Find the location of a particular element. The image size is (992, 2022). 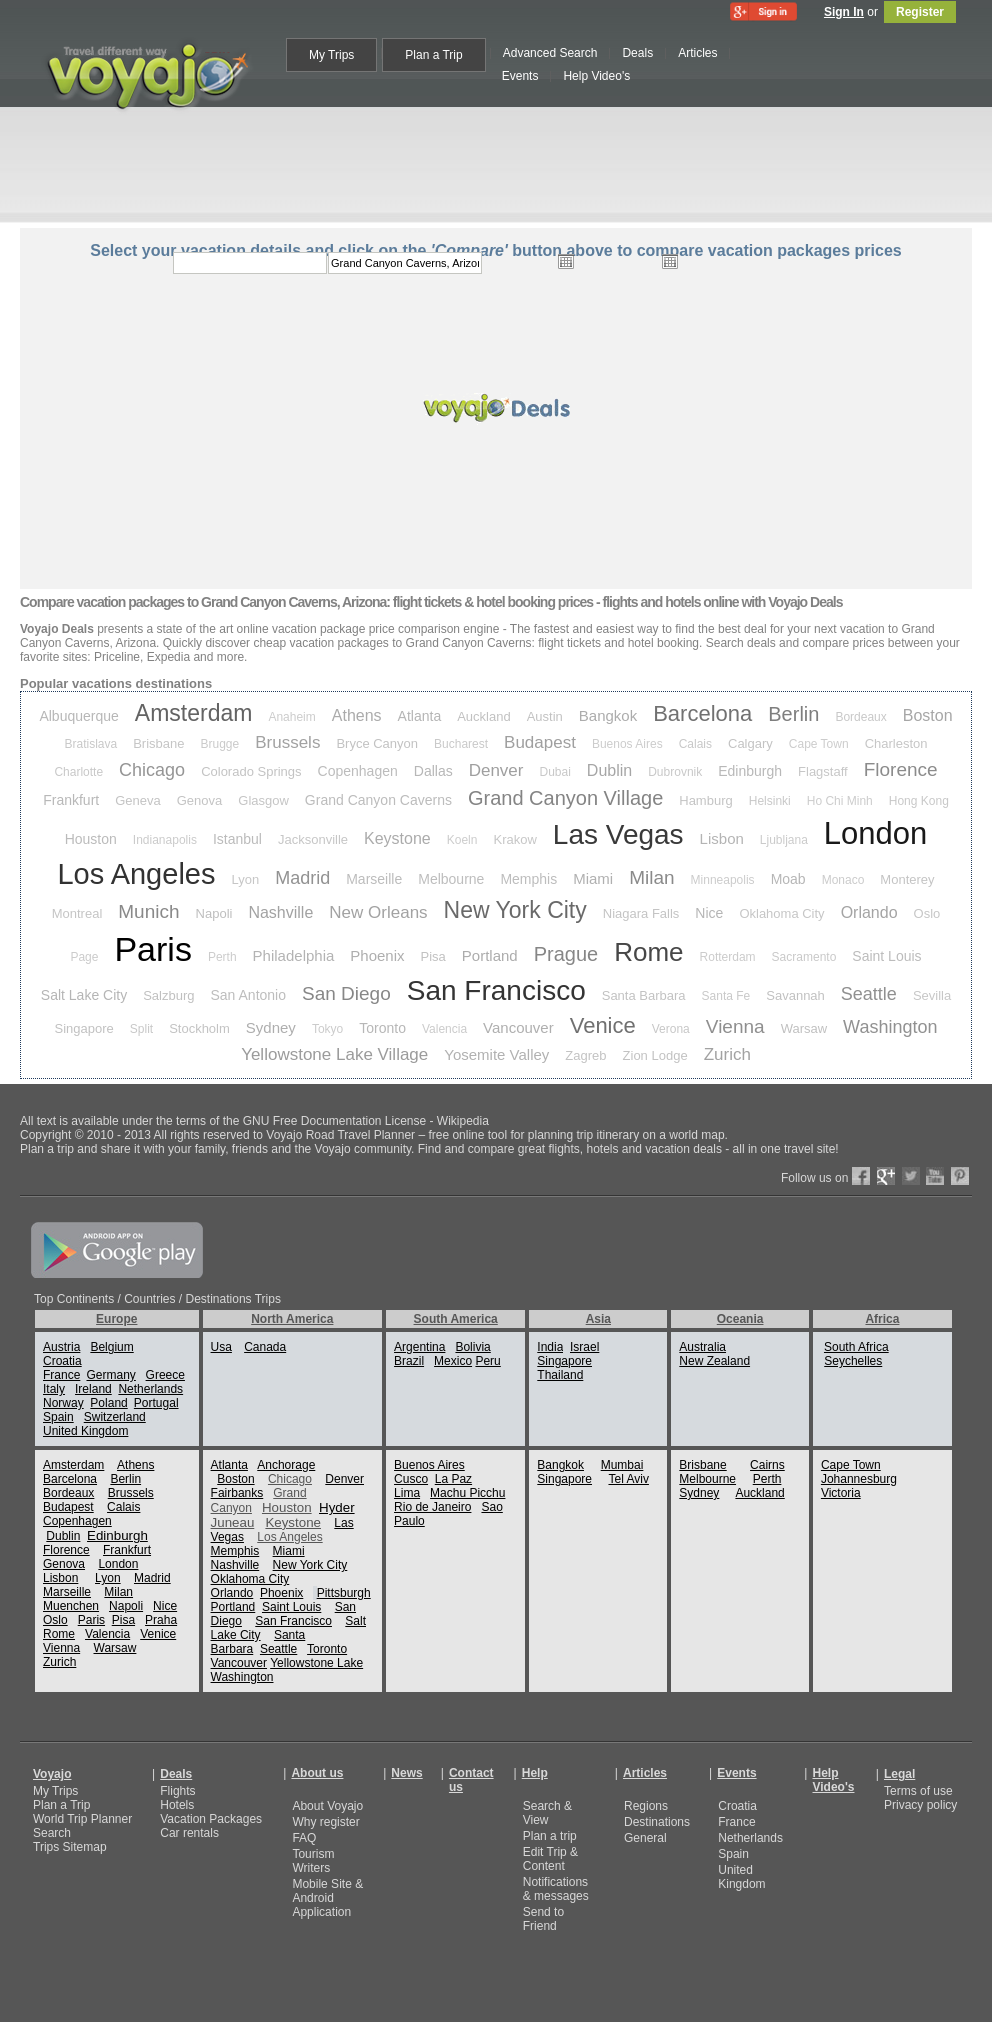

Muenchen is located at coordinates (71, 1606).